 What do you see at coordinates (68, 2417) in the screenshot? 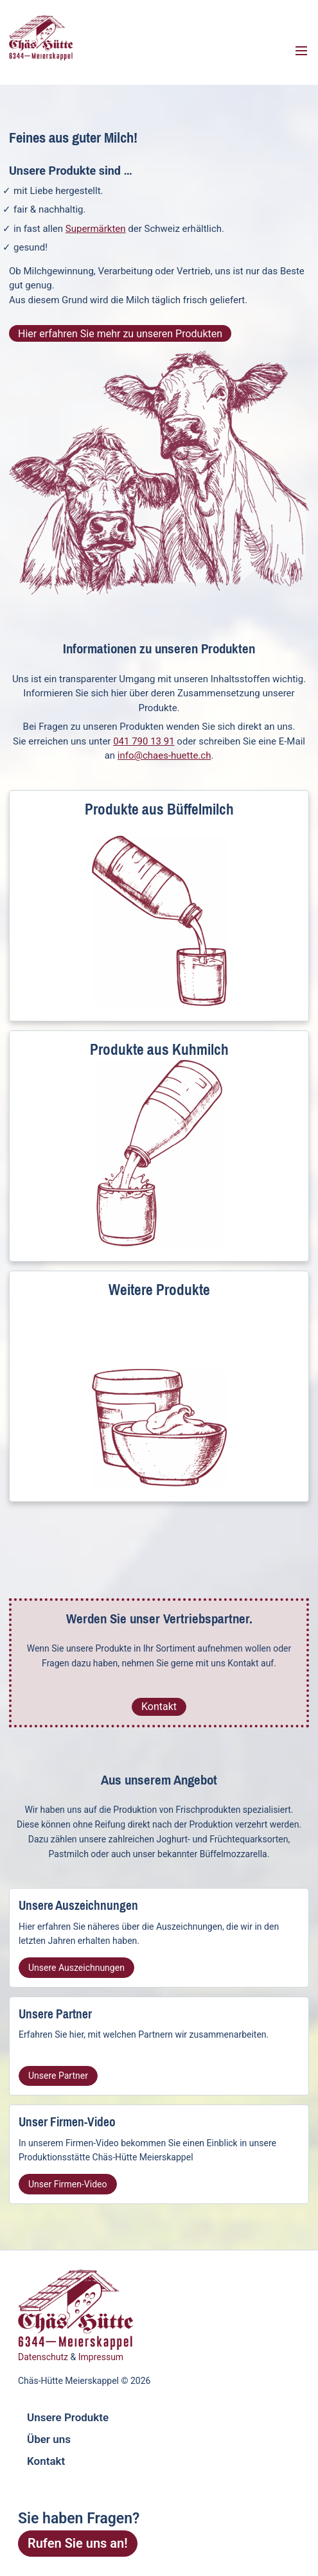
I see `Unsere Produkte` at bounding box center [68, 2417].